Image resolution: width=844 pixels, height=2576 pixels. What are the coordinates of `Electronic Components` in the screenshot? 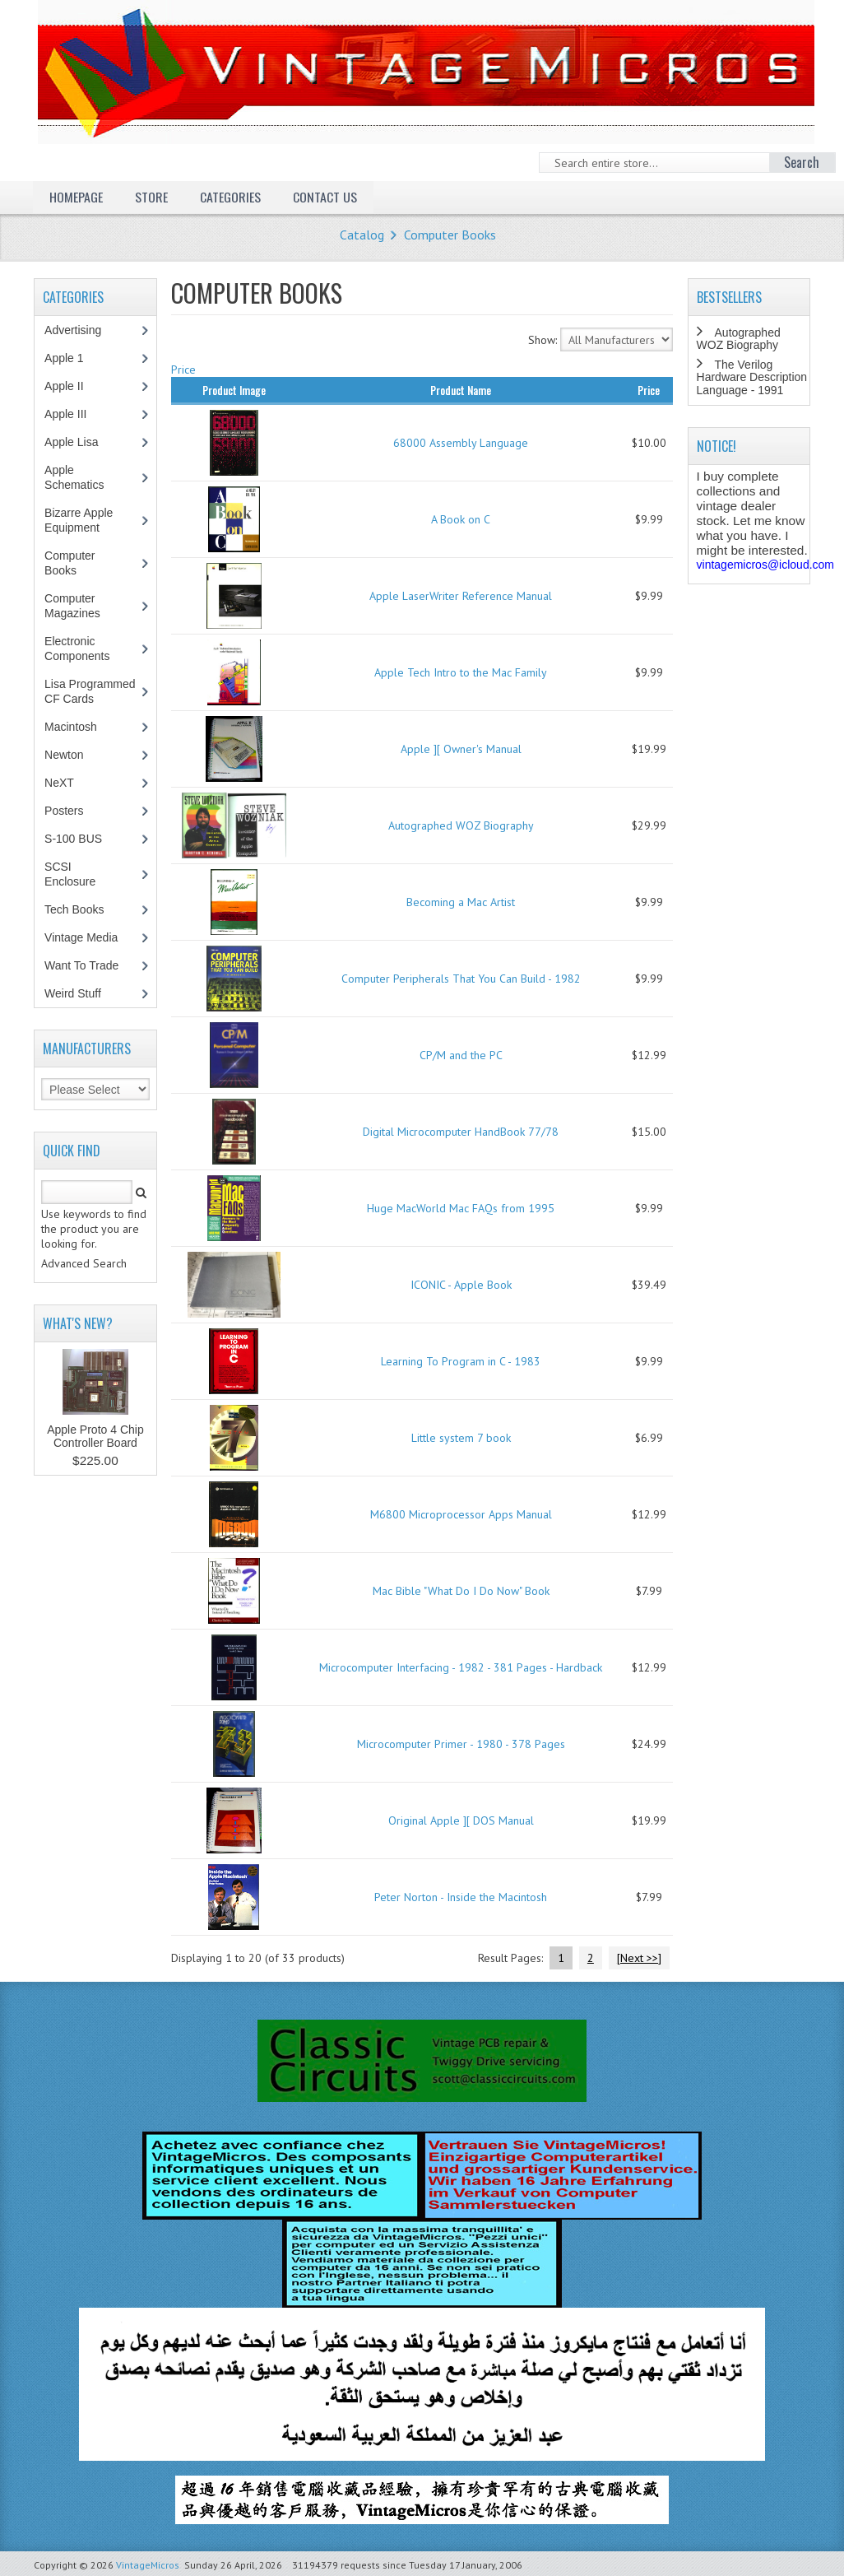 It's located at (85, 649).